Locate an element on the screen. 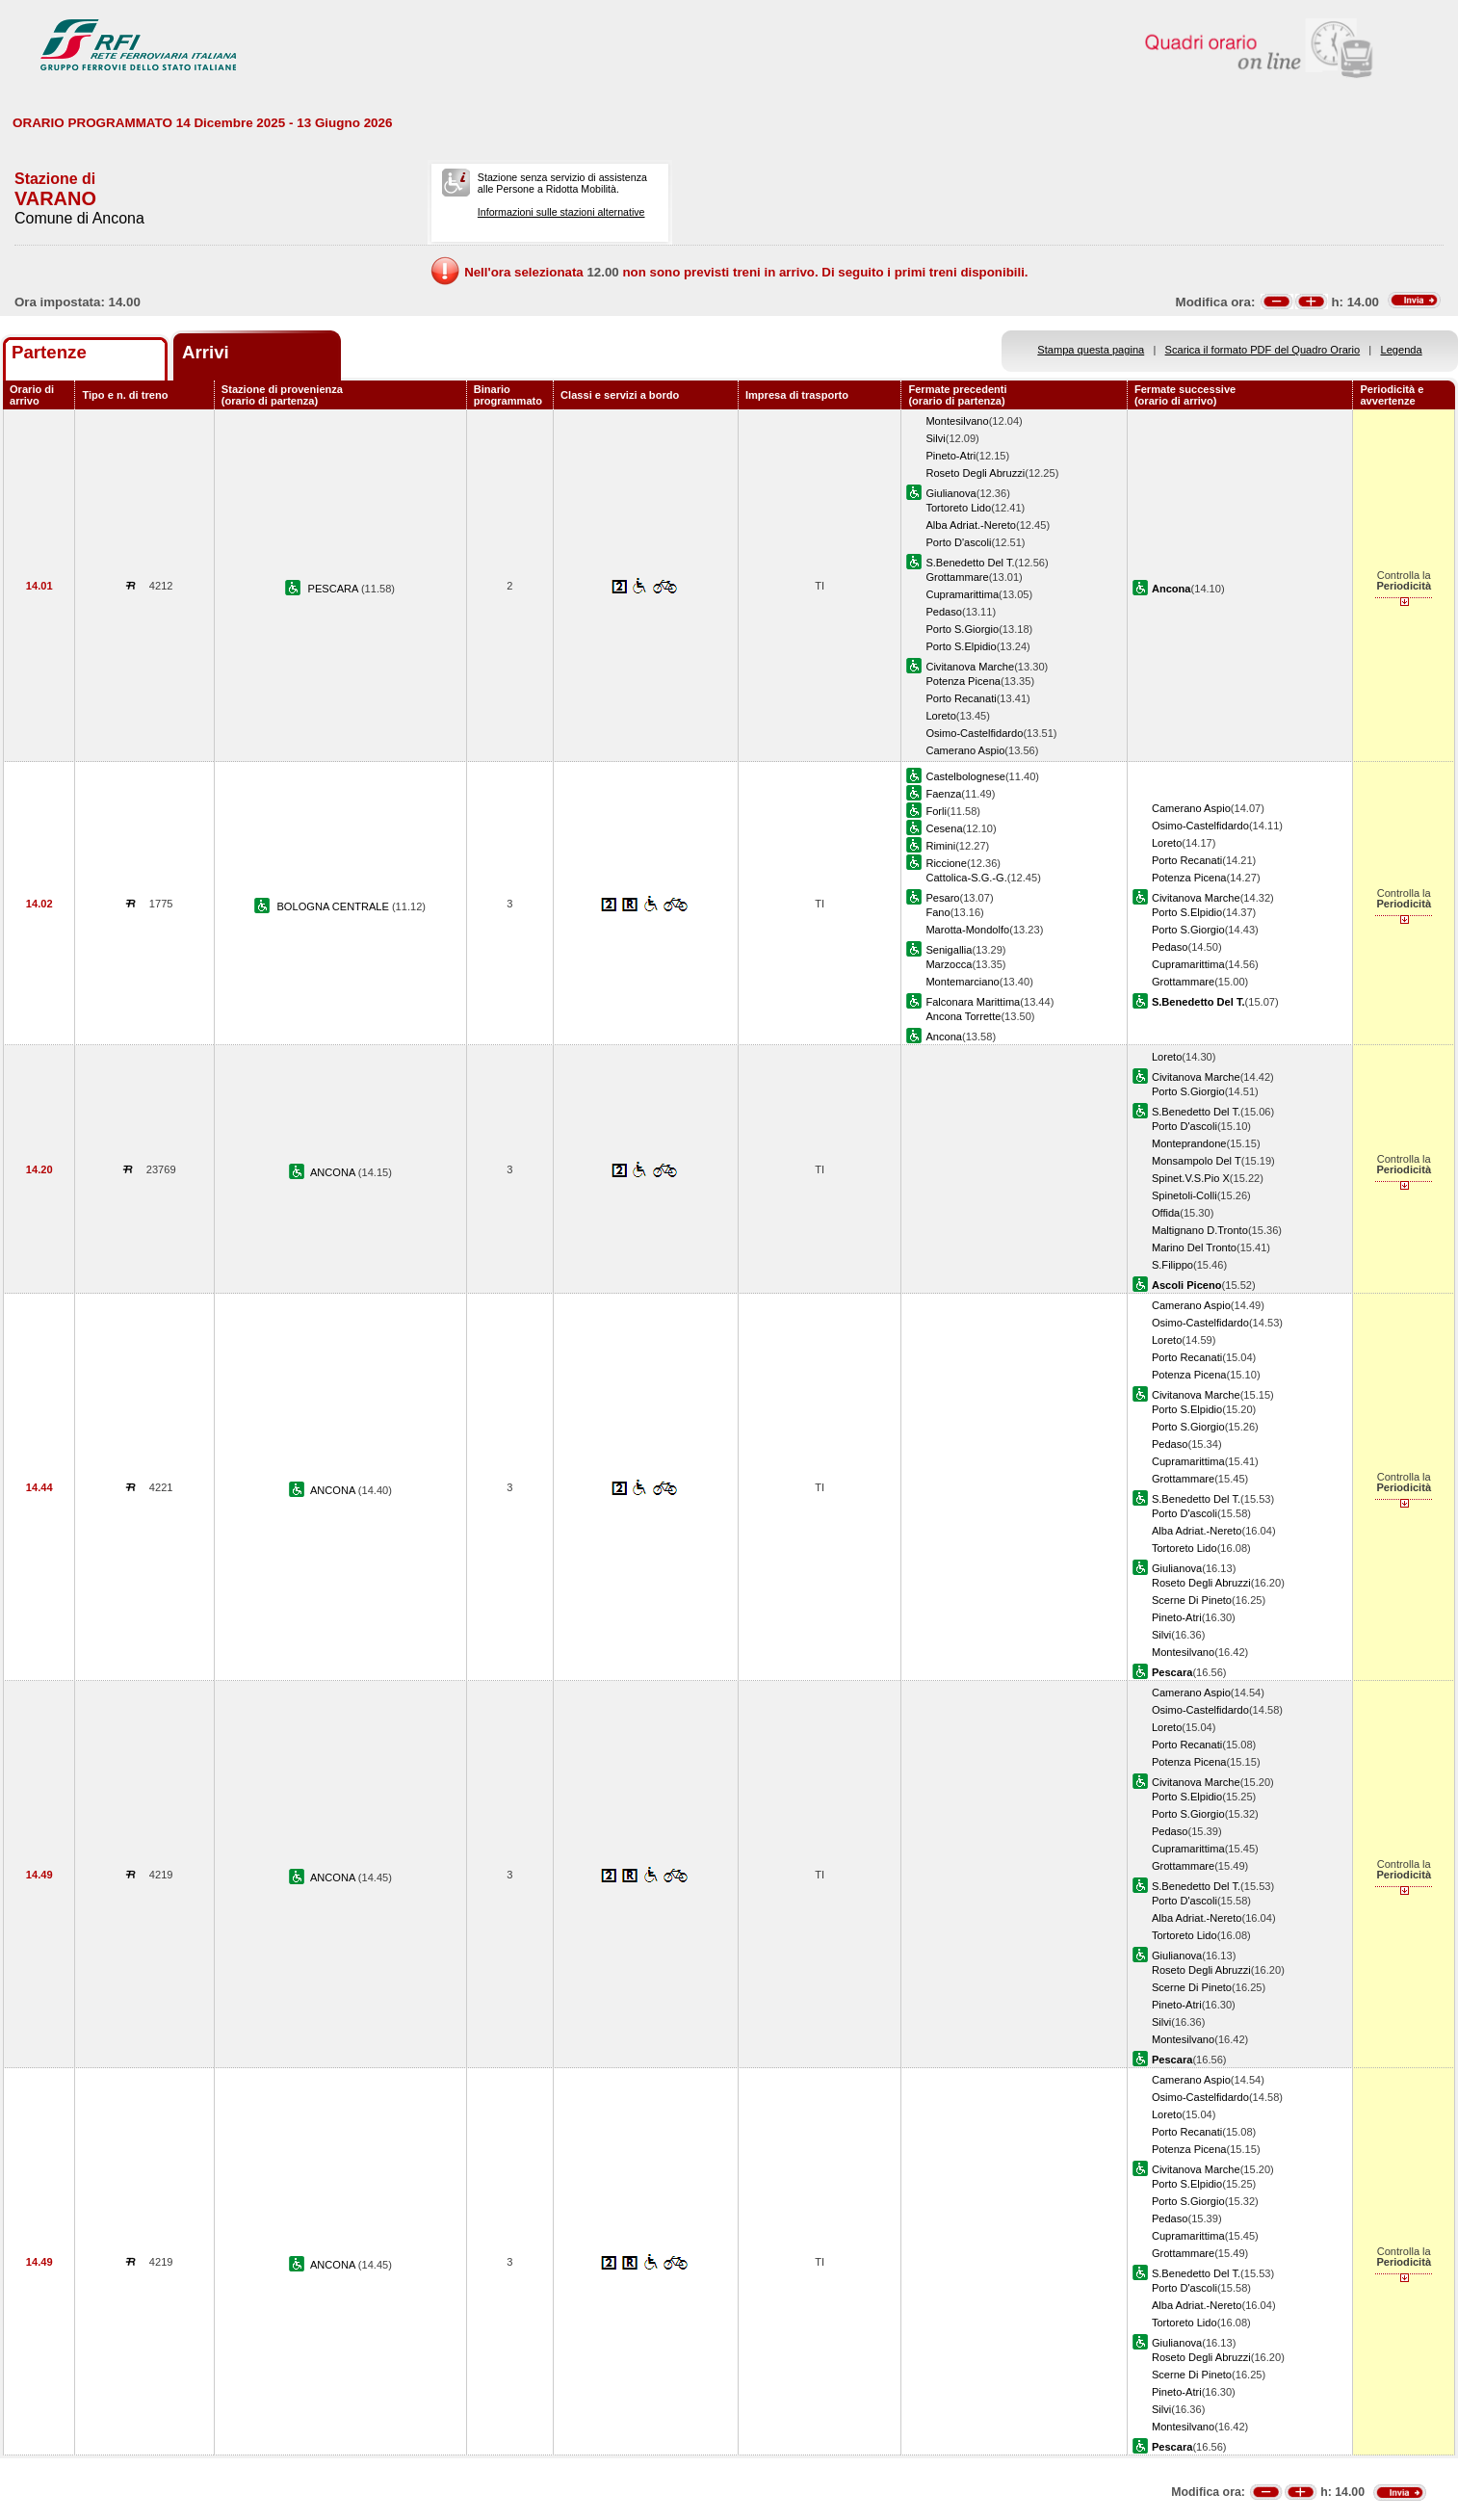 The width and height of the screenshot is (1458, 2520). Pineto-Atri is located at coordinates (950, 455).